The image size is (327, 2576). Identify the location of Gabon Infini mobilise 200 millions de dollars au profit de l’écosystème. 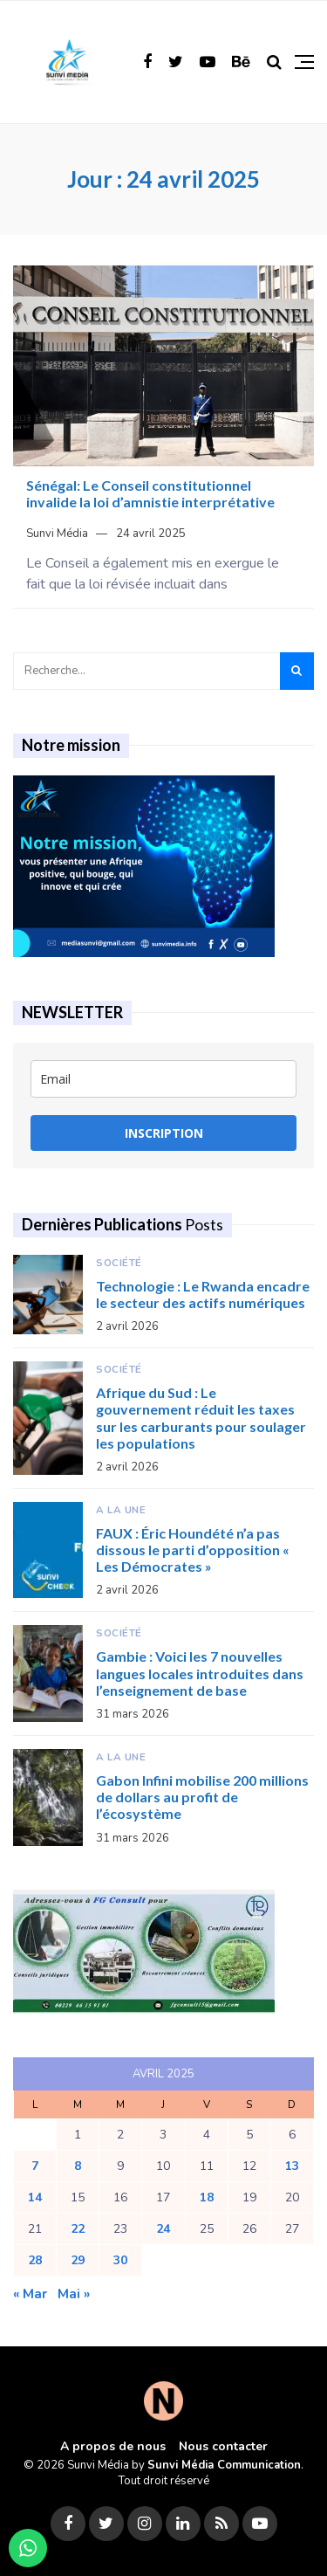
(202, 1797).